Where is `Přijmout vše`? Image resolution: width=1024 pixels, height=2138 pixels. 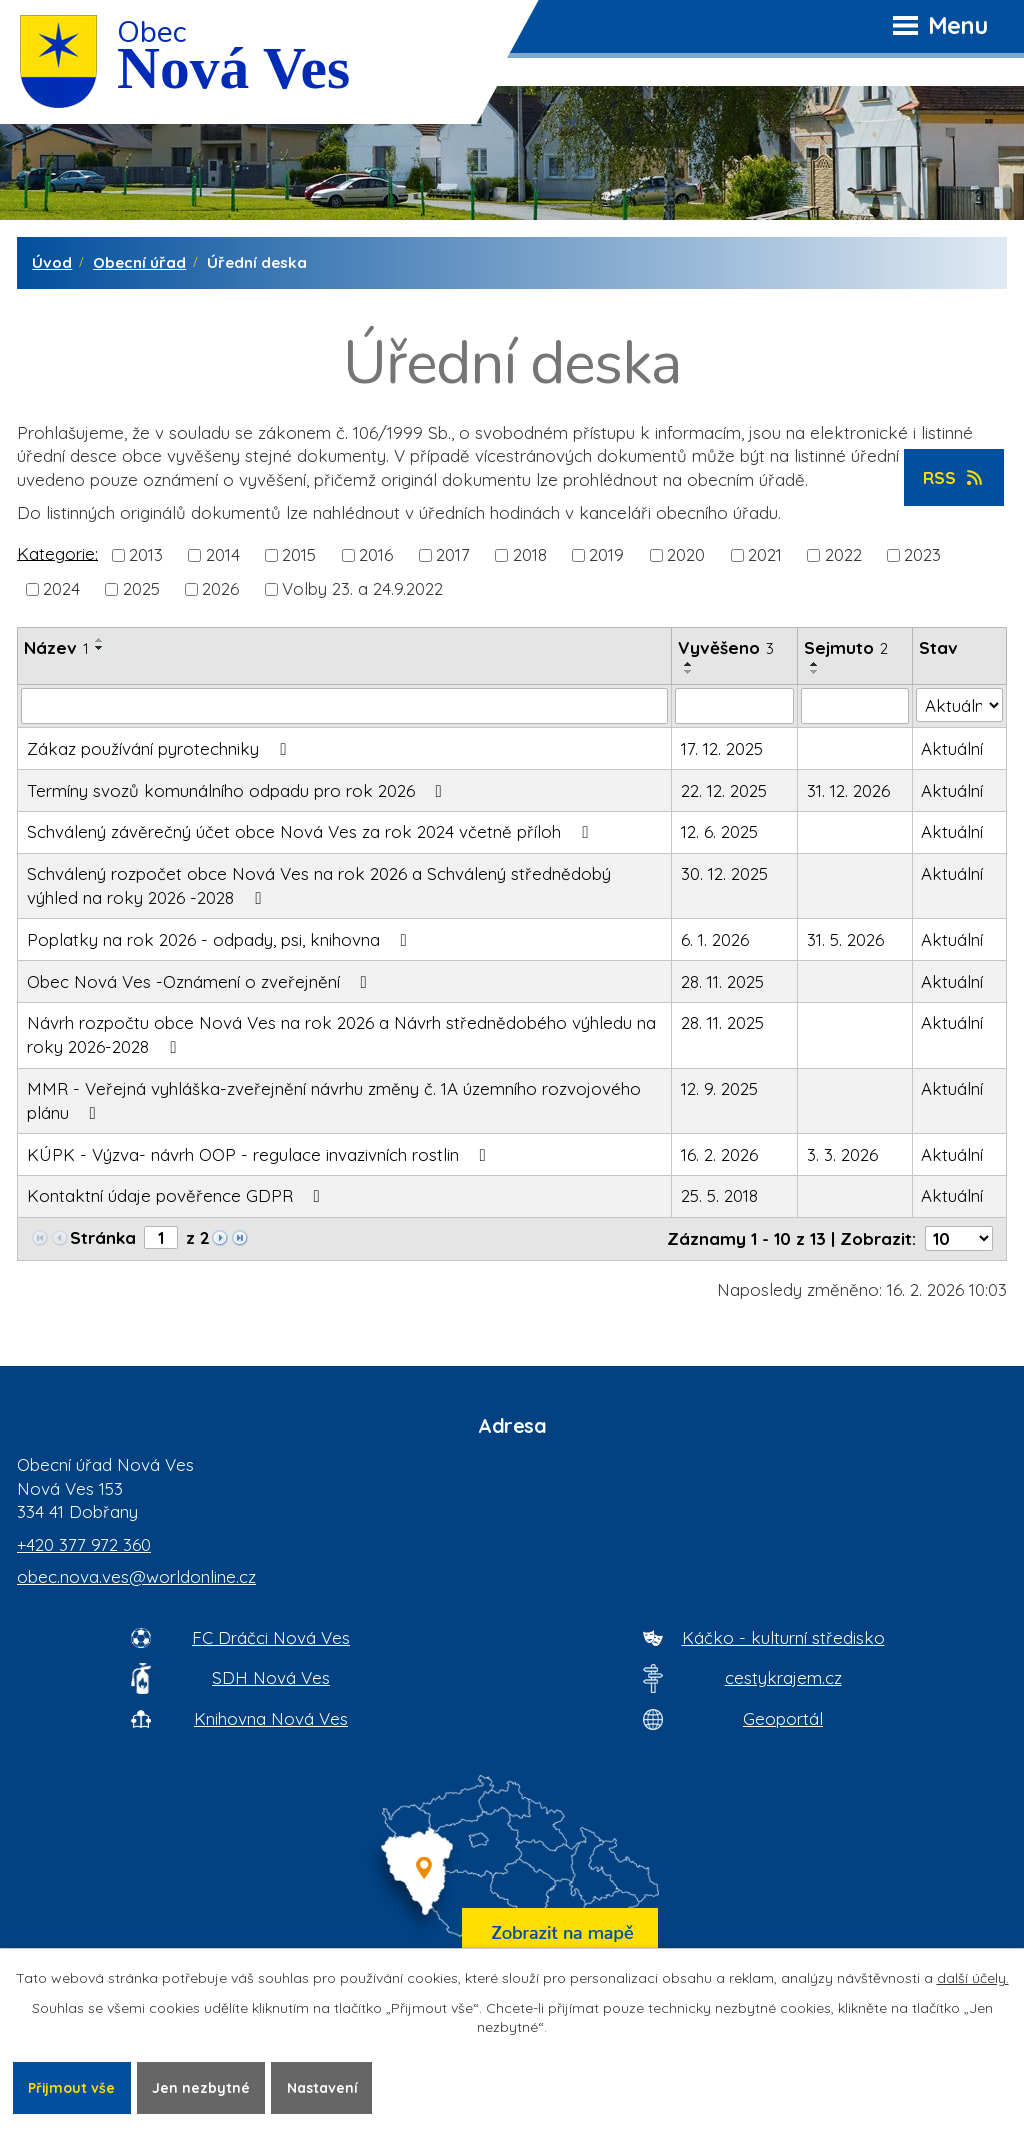
Přijmout vše is located at coordinates (72, 2087).